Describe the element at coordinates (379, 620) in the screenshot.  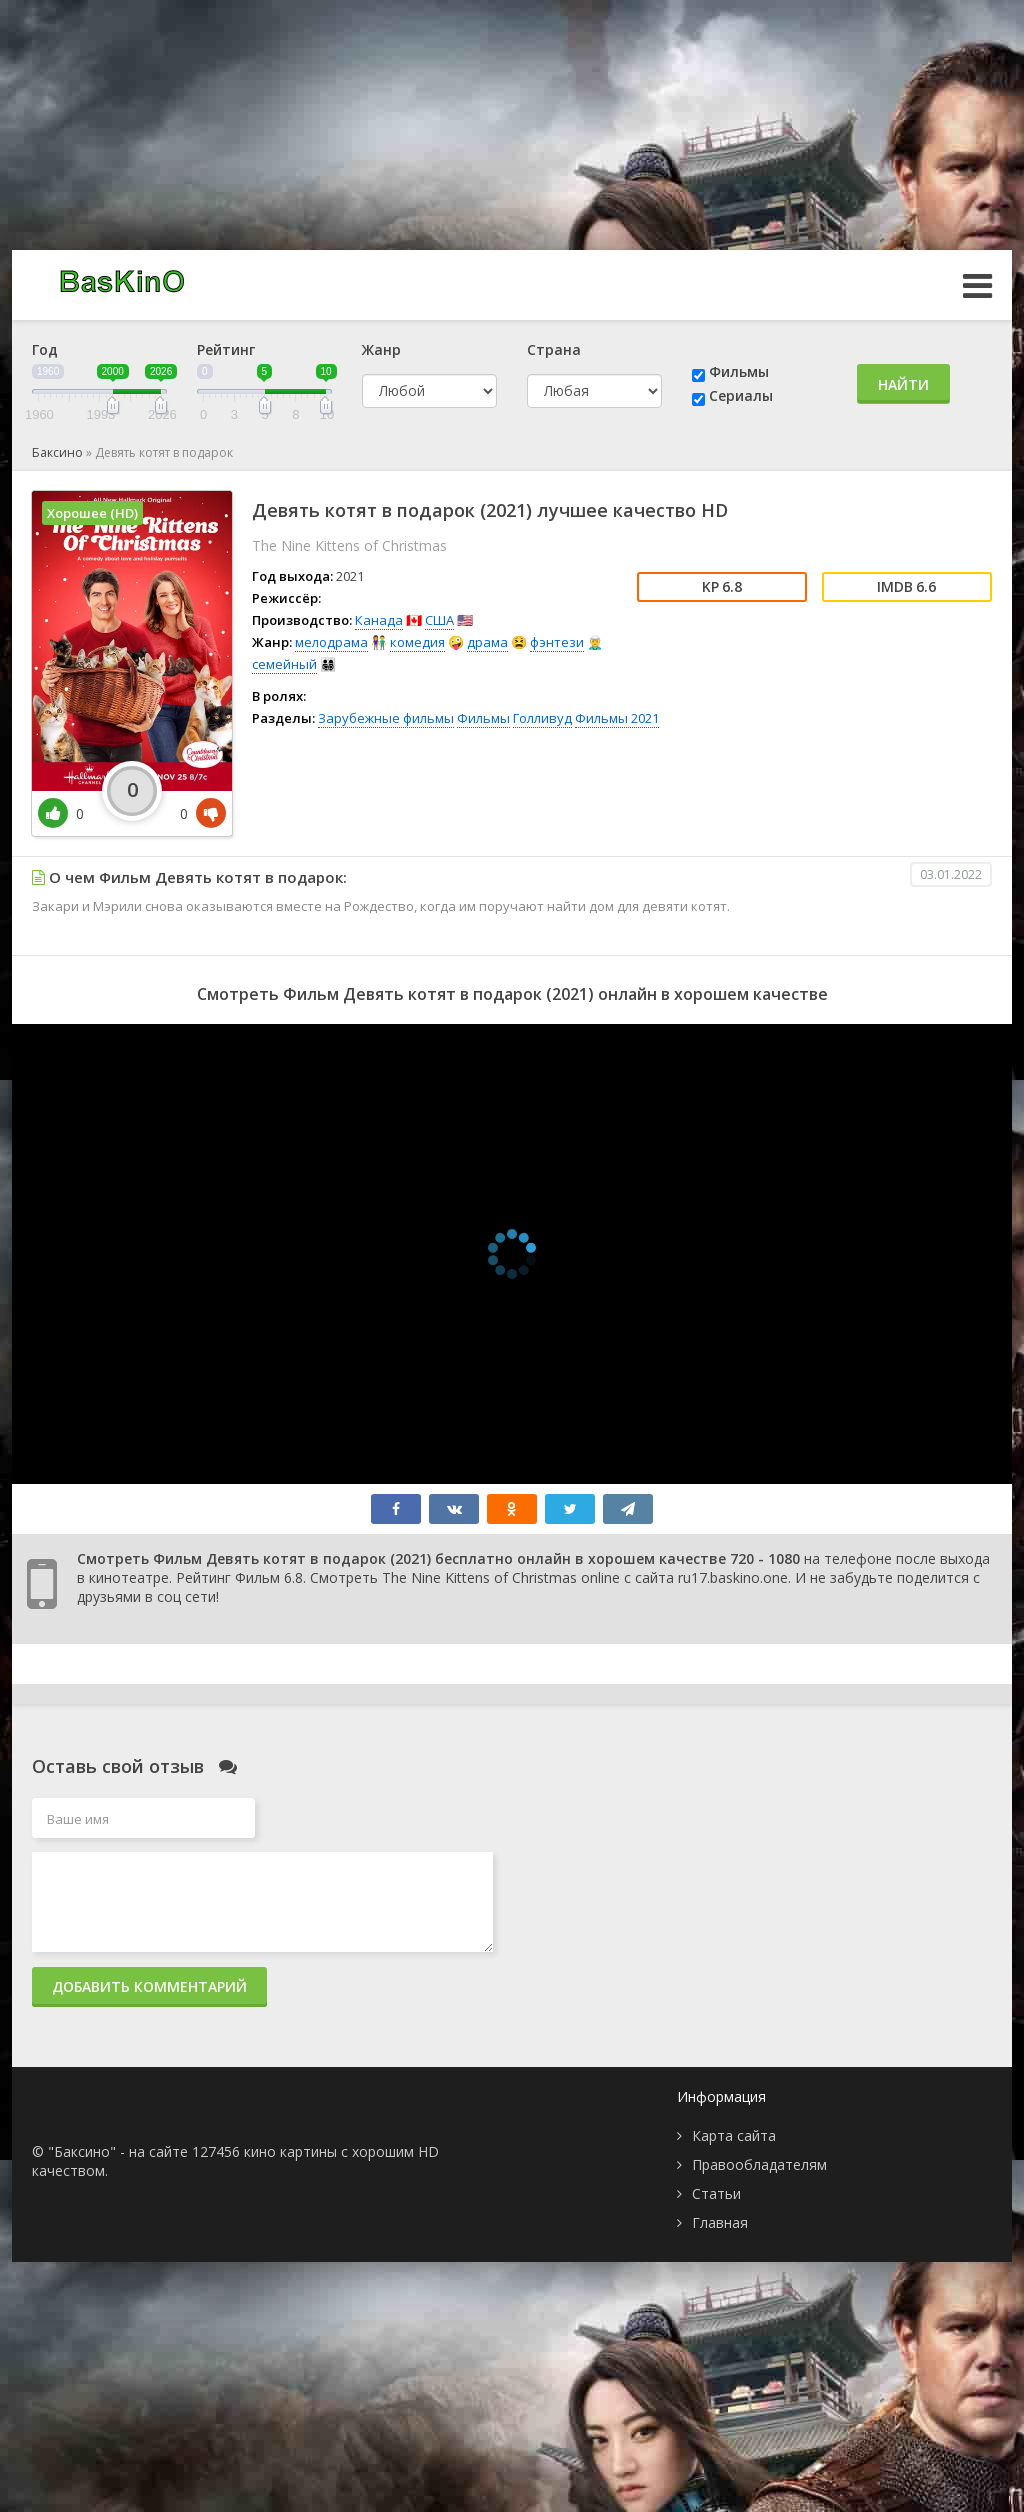
I see `Канада` at that location.